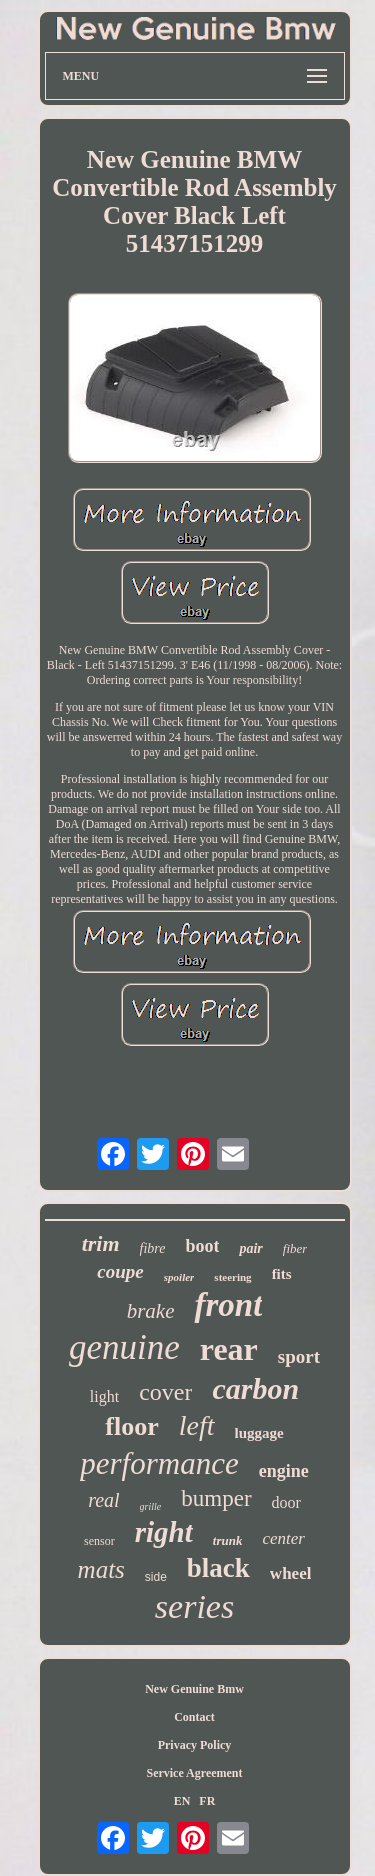 The width and height of the screenshot is (375, 1876). Describe the element at coordinates (299, 1356) in the screenshot. I see `sport` at that location.